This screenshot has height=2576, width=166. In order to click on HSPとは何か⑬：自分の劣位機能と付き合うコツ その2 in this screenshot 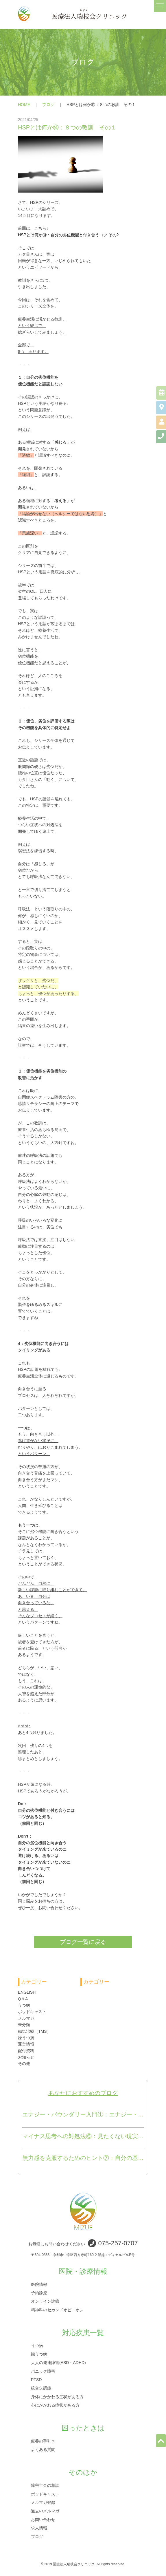, I will do `click(68, 235)`.